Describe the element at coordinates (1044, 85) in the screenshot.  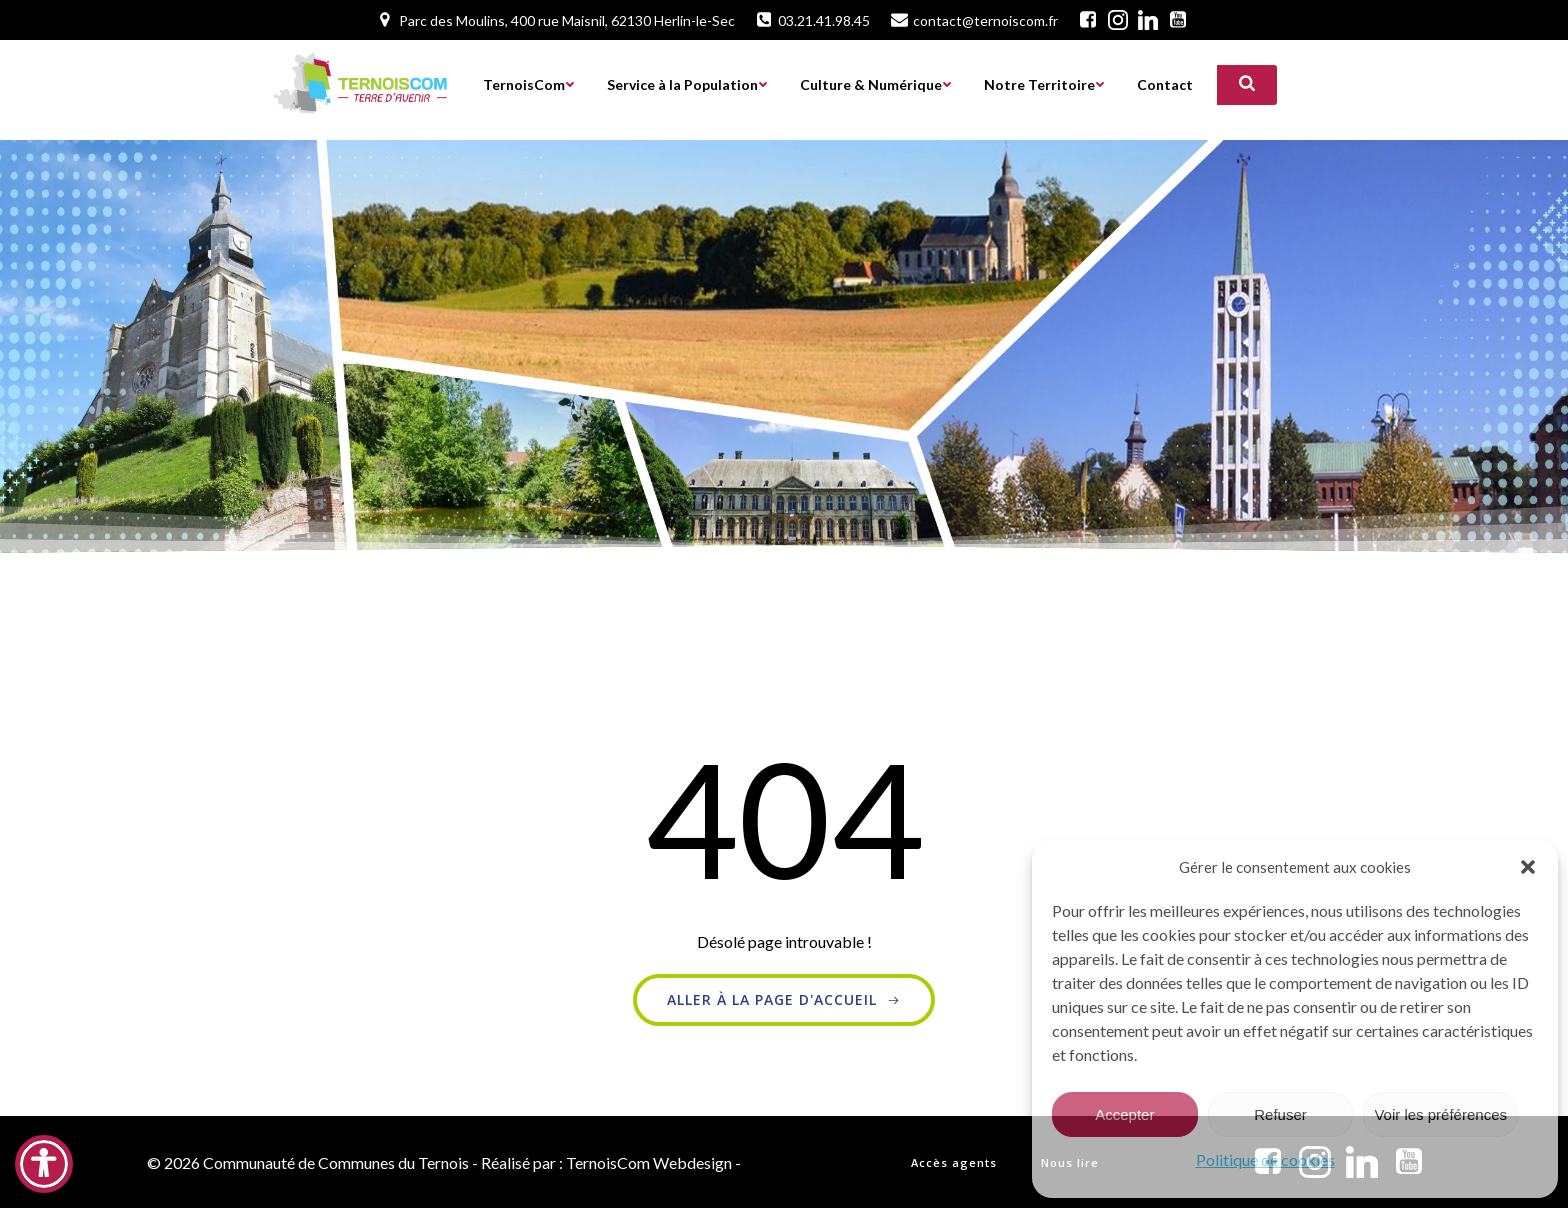
I see `Notre Territoire` at that location.